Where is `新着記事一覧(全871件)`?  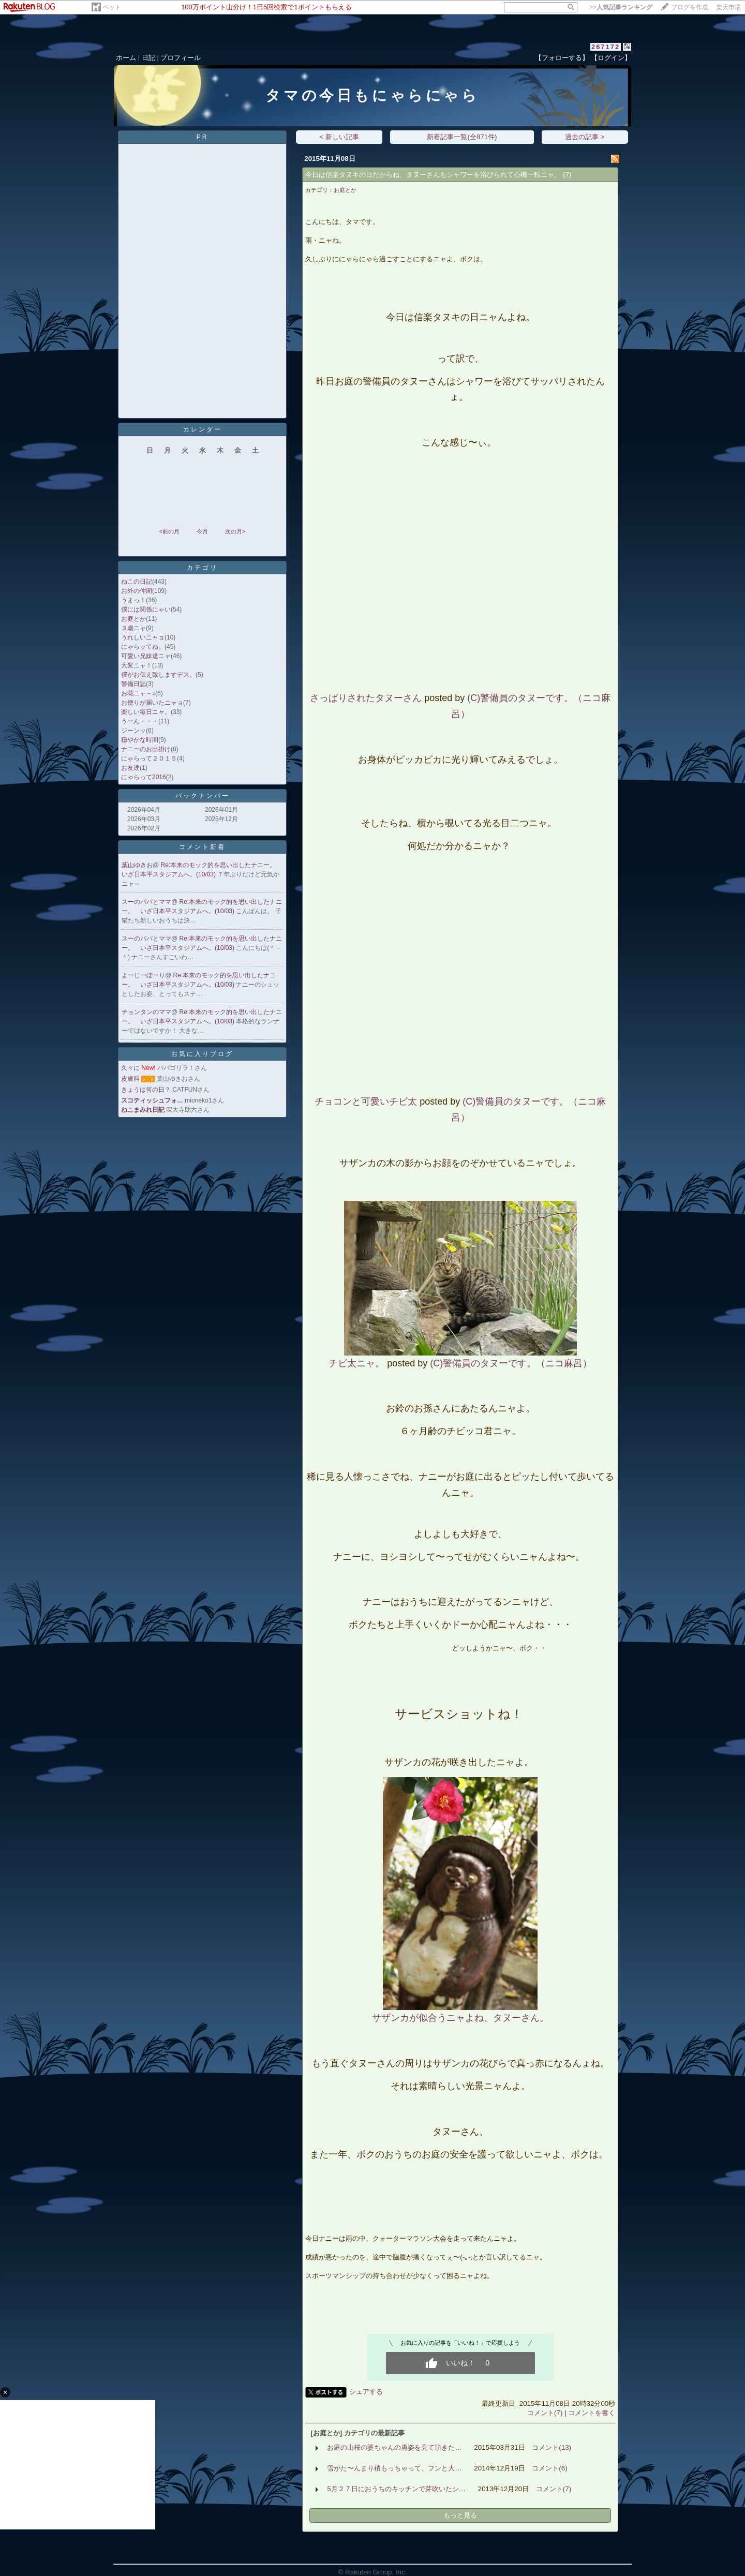 新着記事一覧(全871件) is located at coordinates (462, 137).